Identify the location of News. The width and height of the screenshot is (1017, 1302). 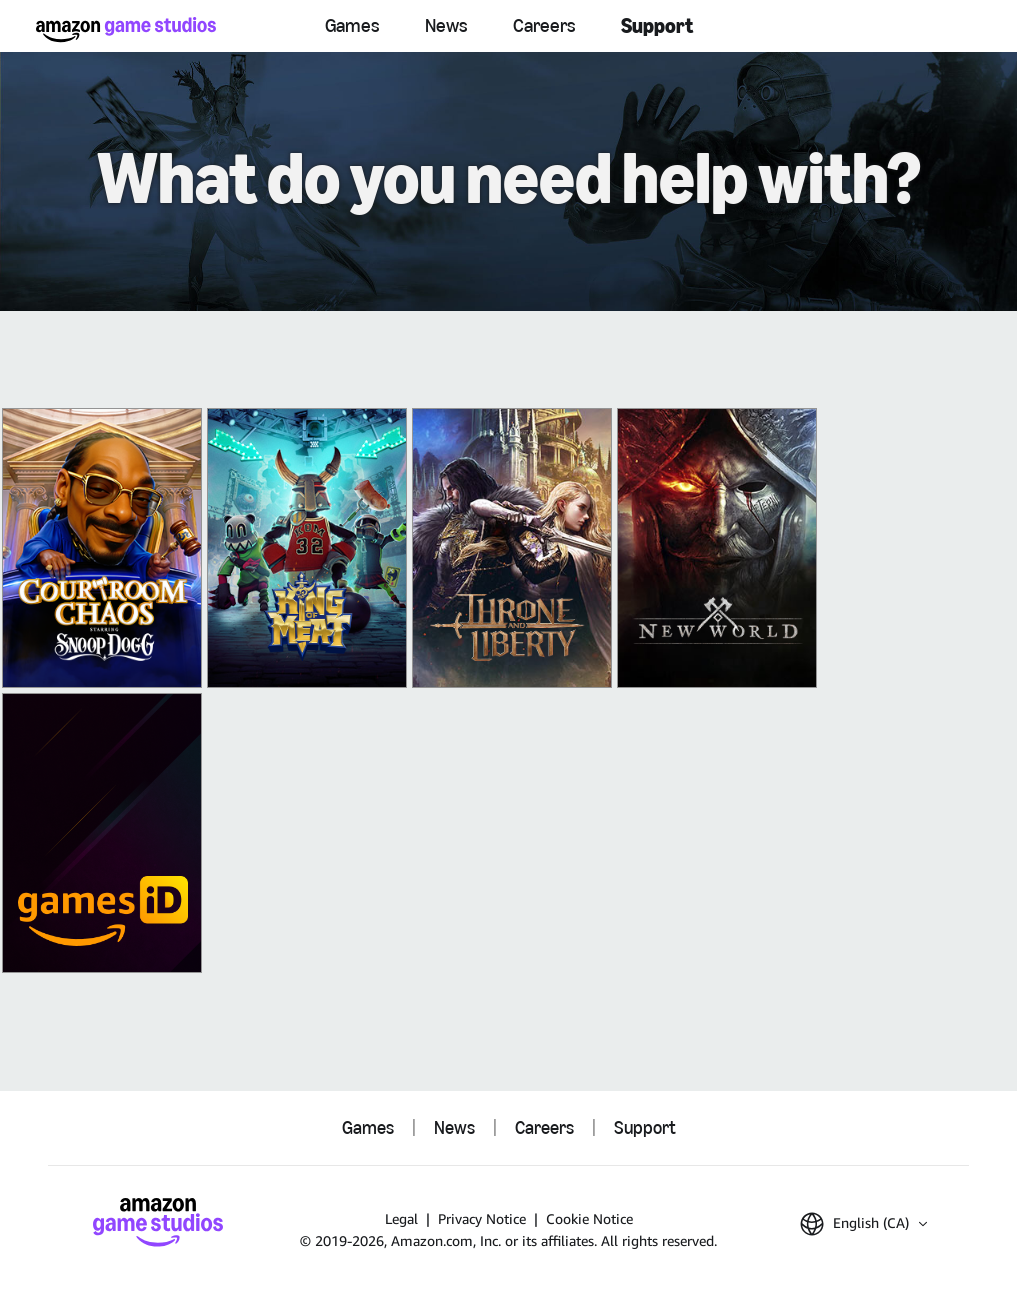
(446, 25).